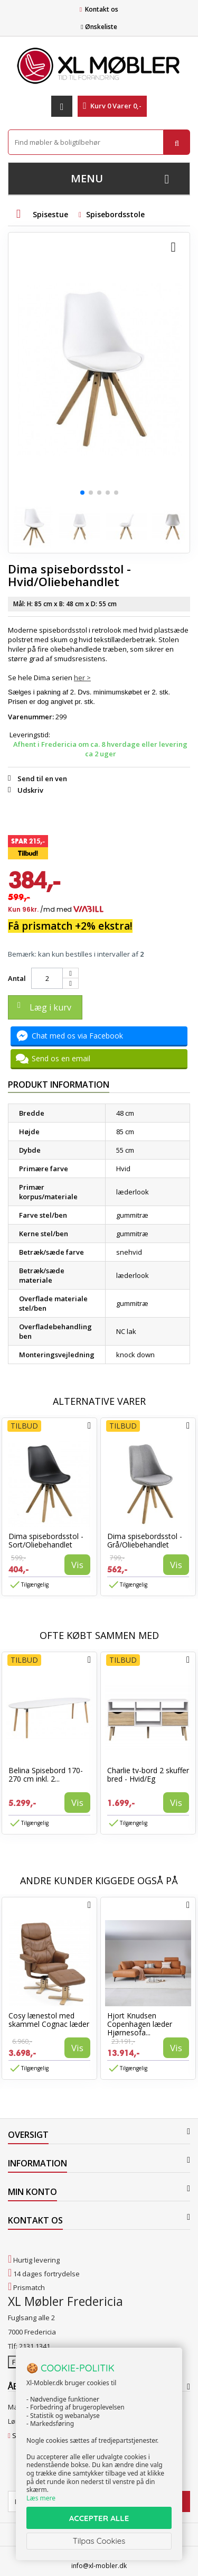  What do you see at coordinates (31, 716) in the screenshot?
I see `Varenummer:` at bounding box center [31, 716].